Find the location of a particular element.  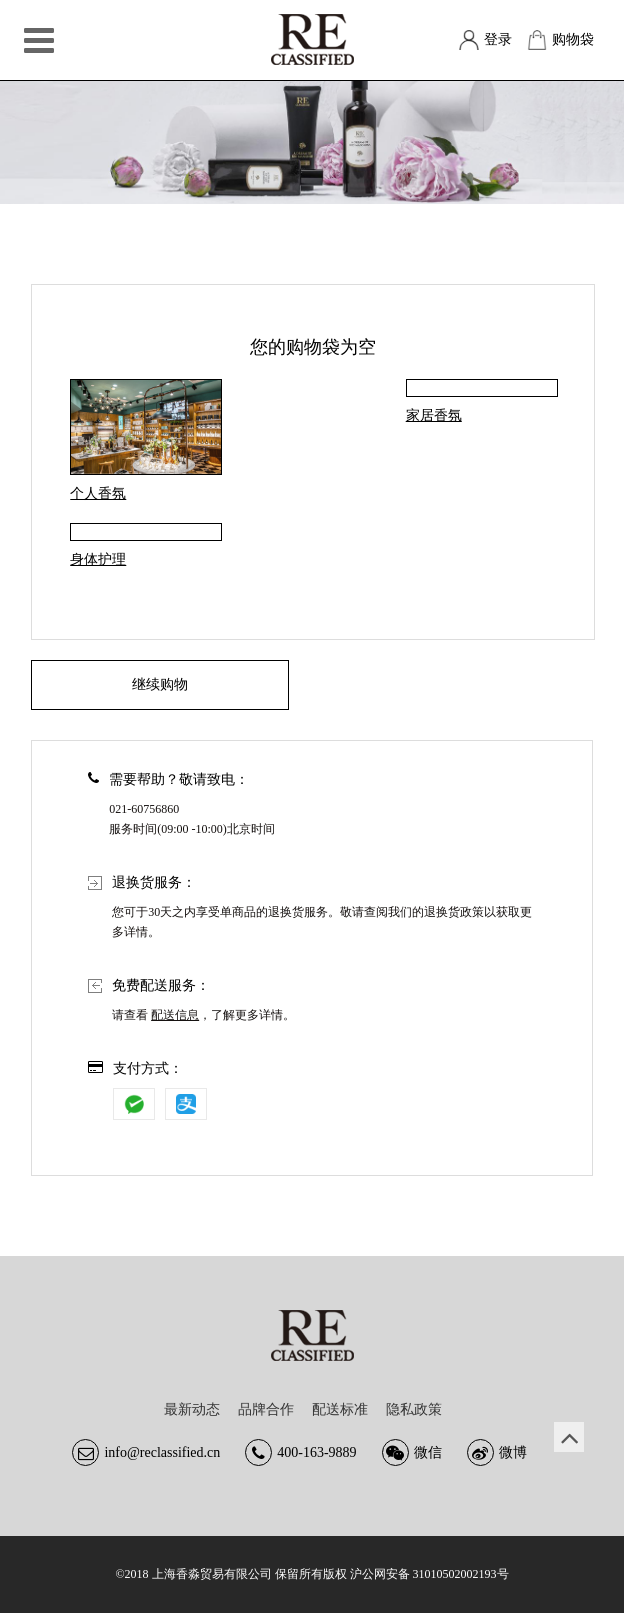

个人香氛 is located at coordinates (98, 493).